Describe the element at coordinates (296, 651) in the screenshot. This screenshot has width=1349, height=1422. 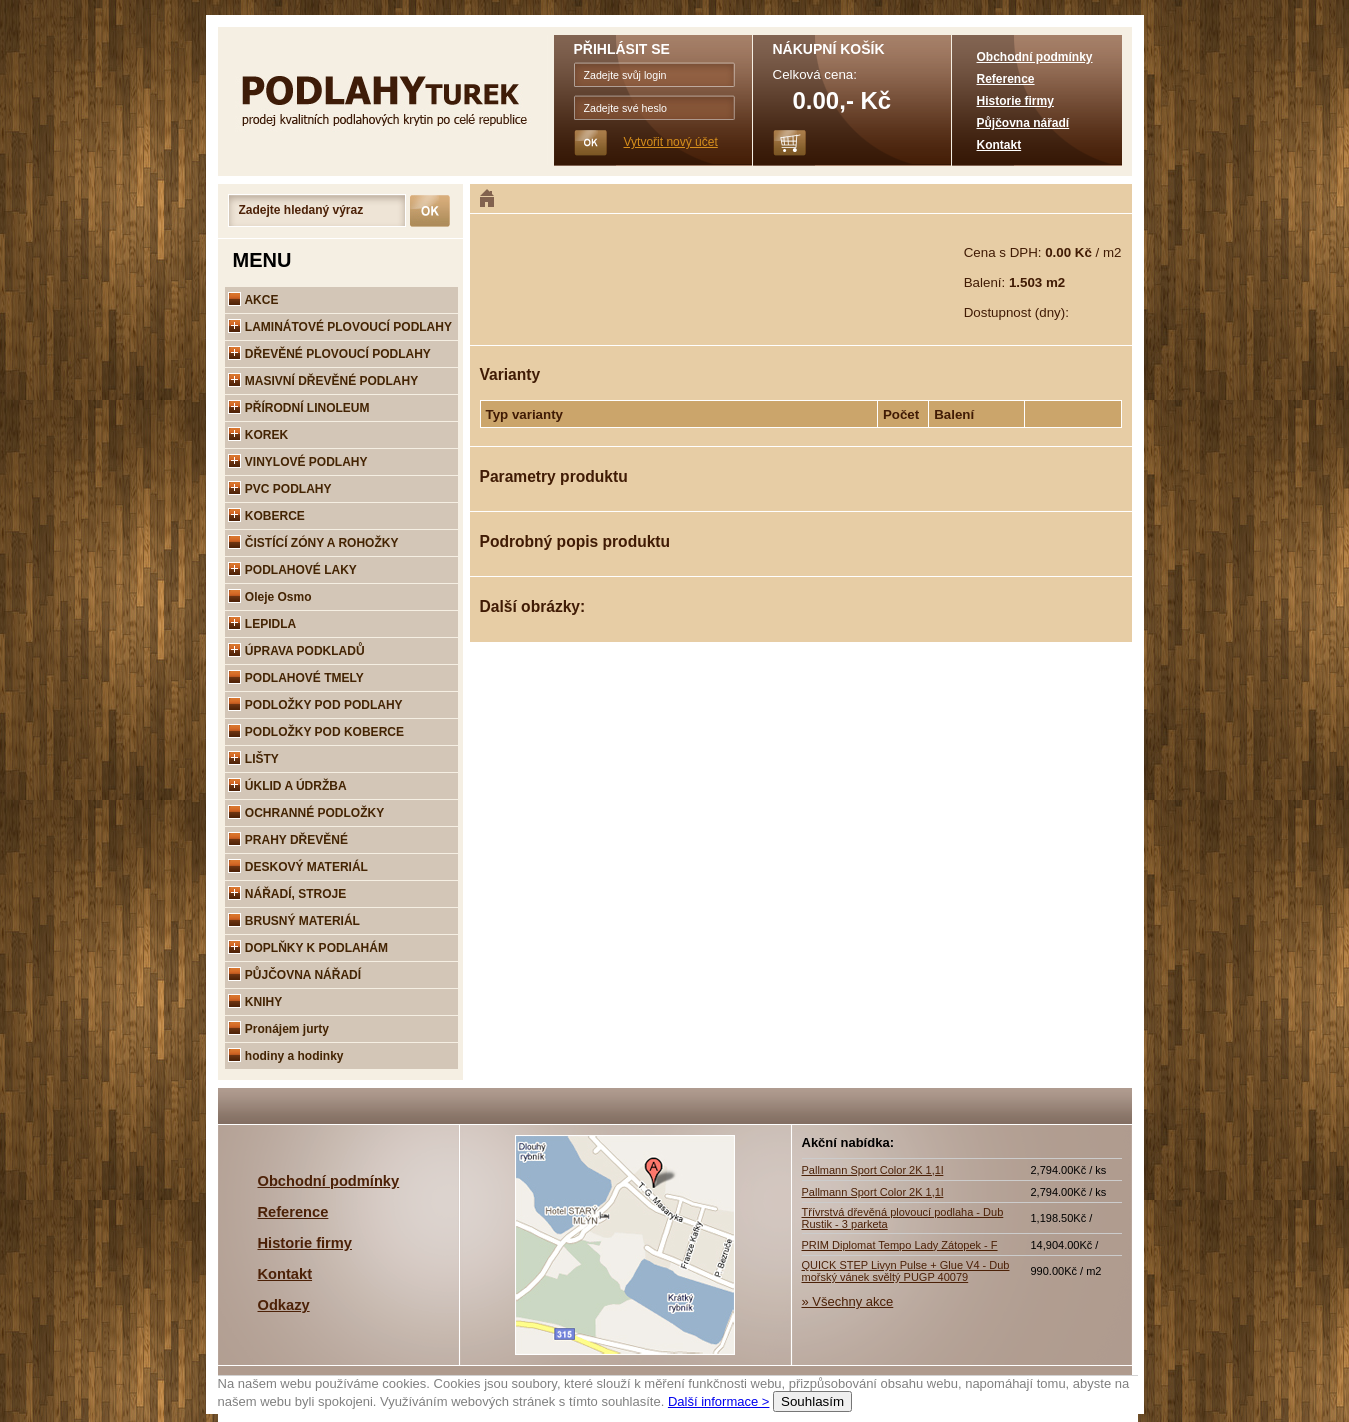
I see `ÚPRAVA PODKLADŮ` at that location.